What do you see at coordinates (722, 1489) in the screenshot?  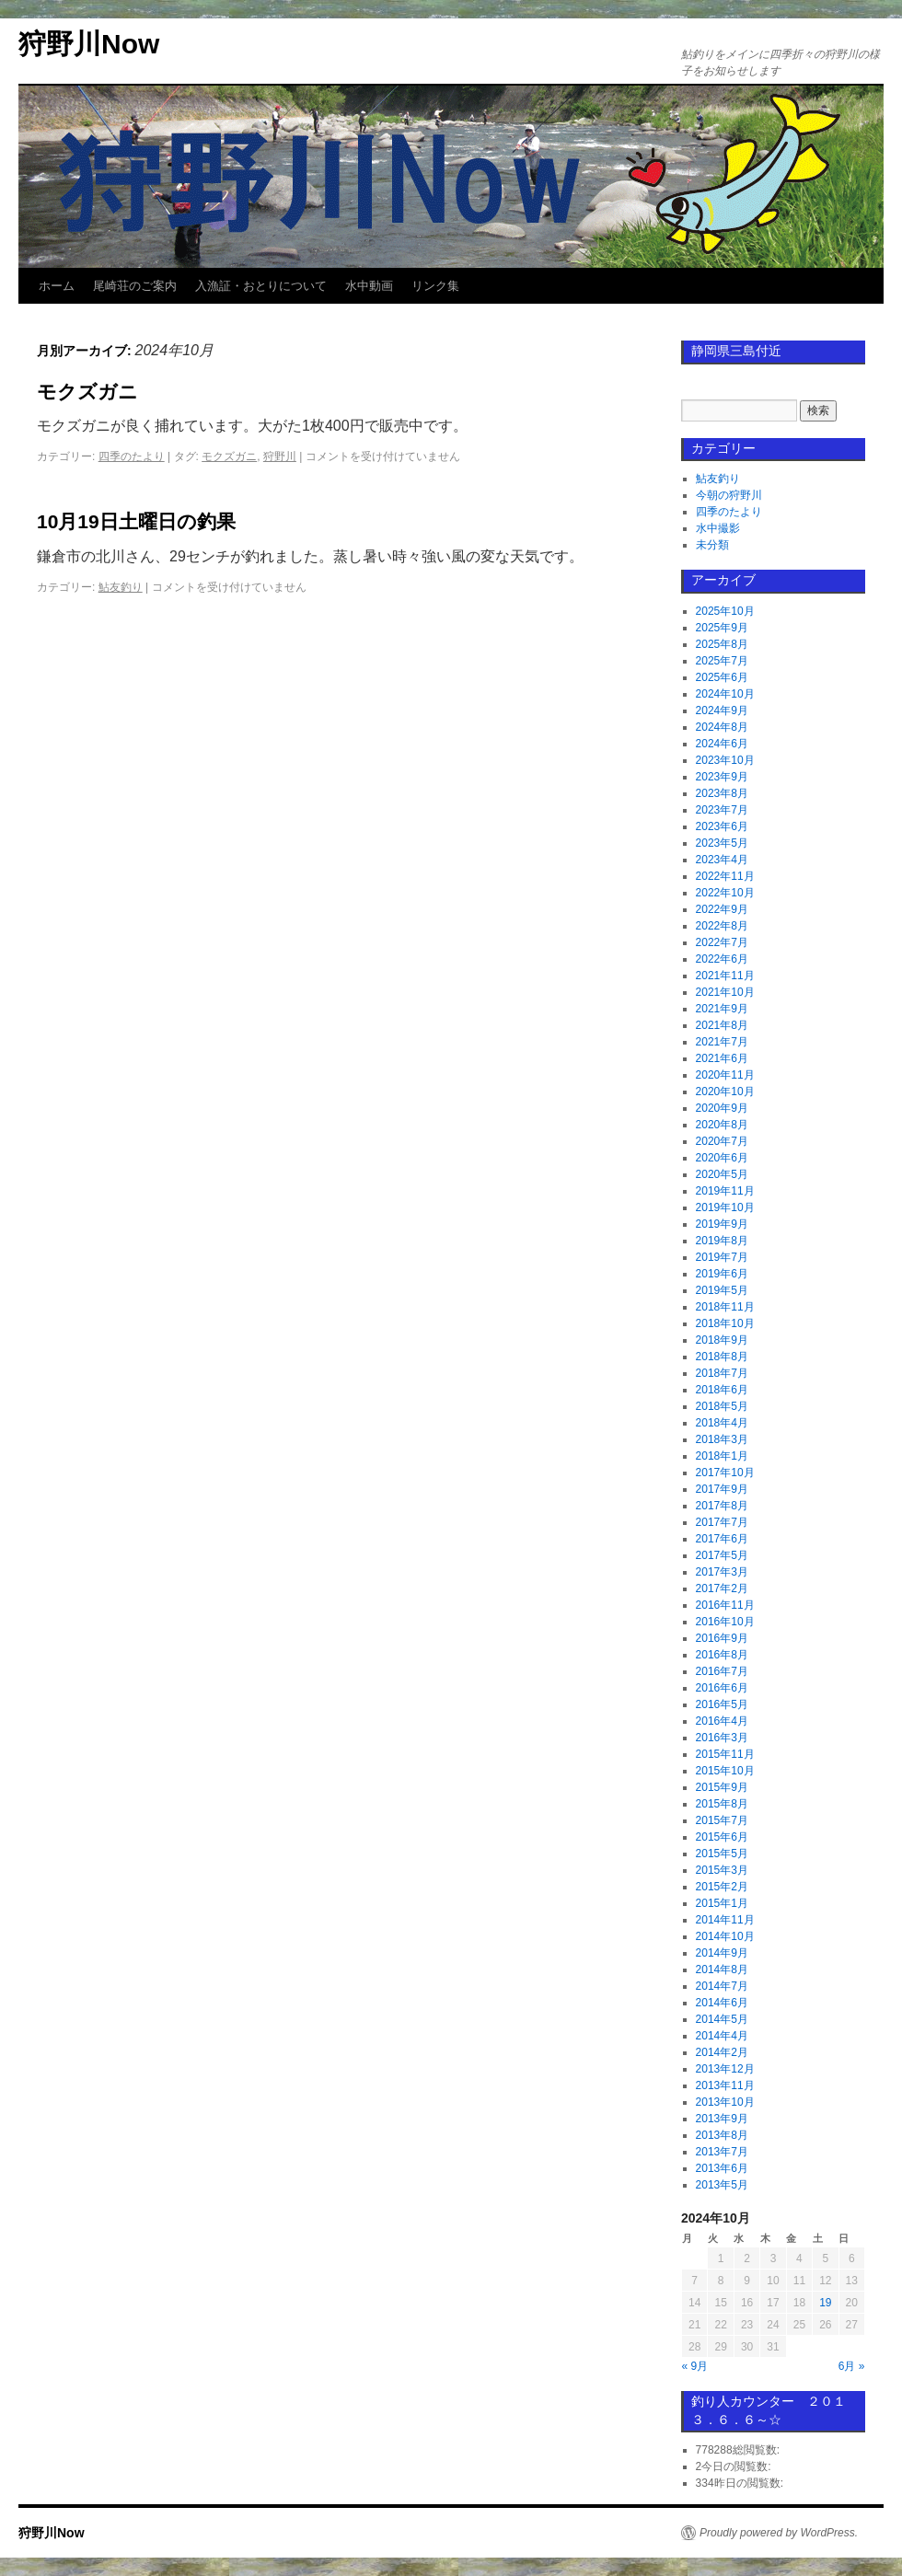 I see `2017年9月` at bounding box center [722, 1489].